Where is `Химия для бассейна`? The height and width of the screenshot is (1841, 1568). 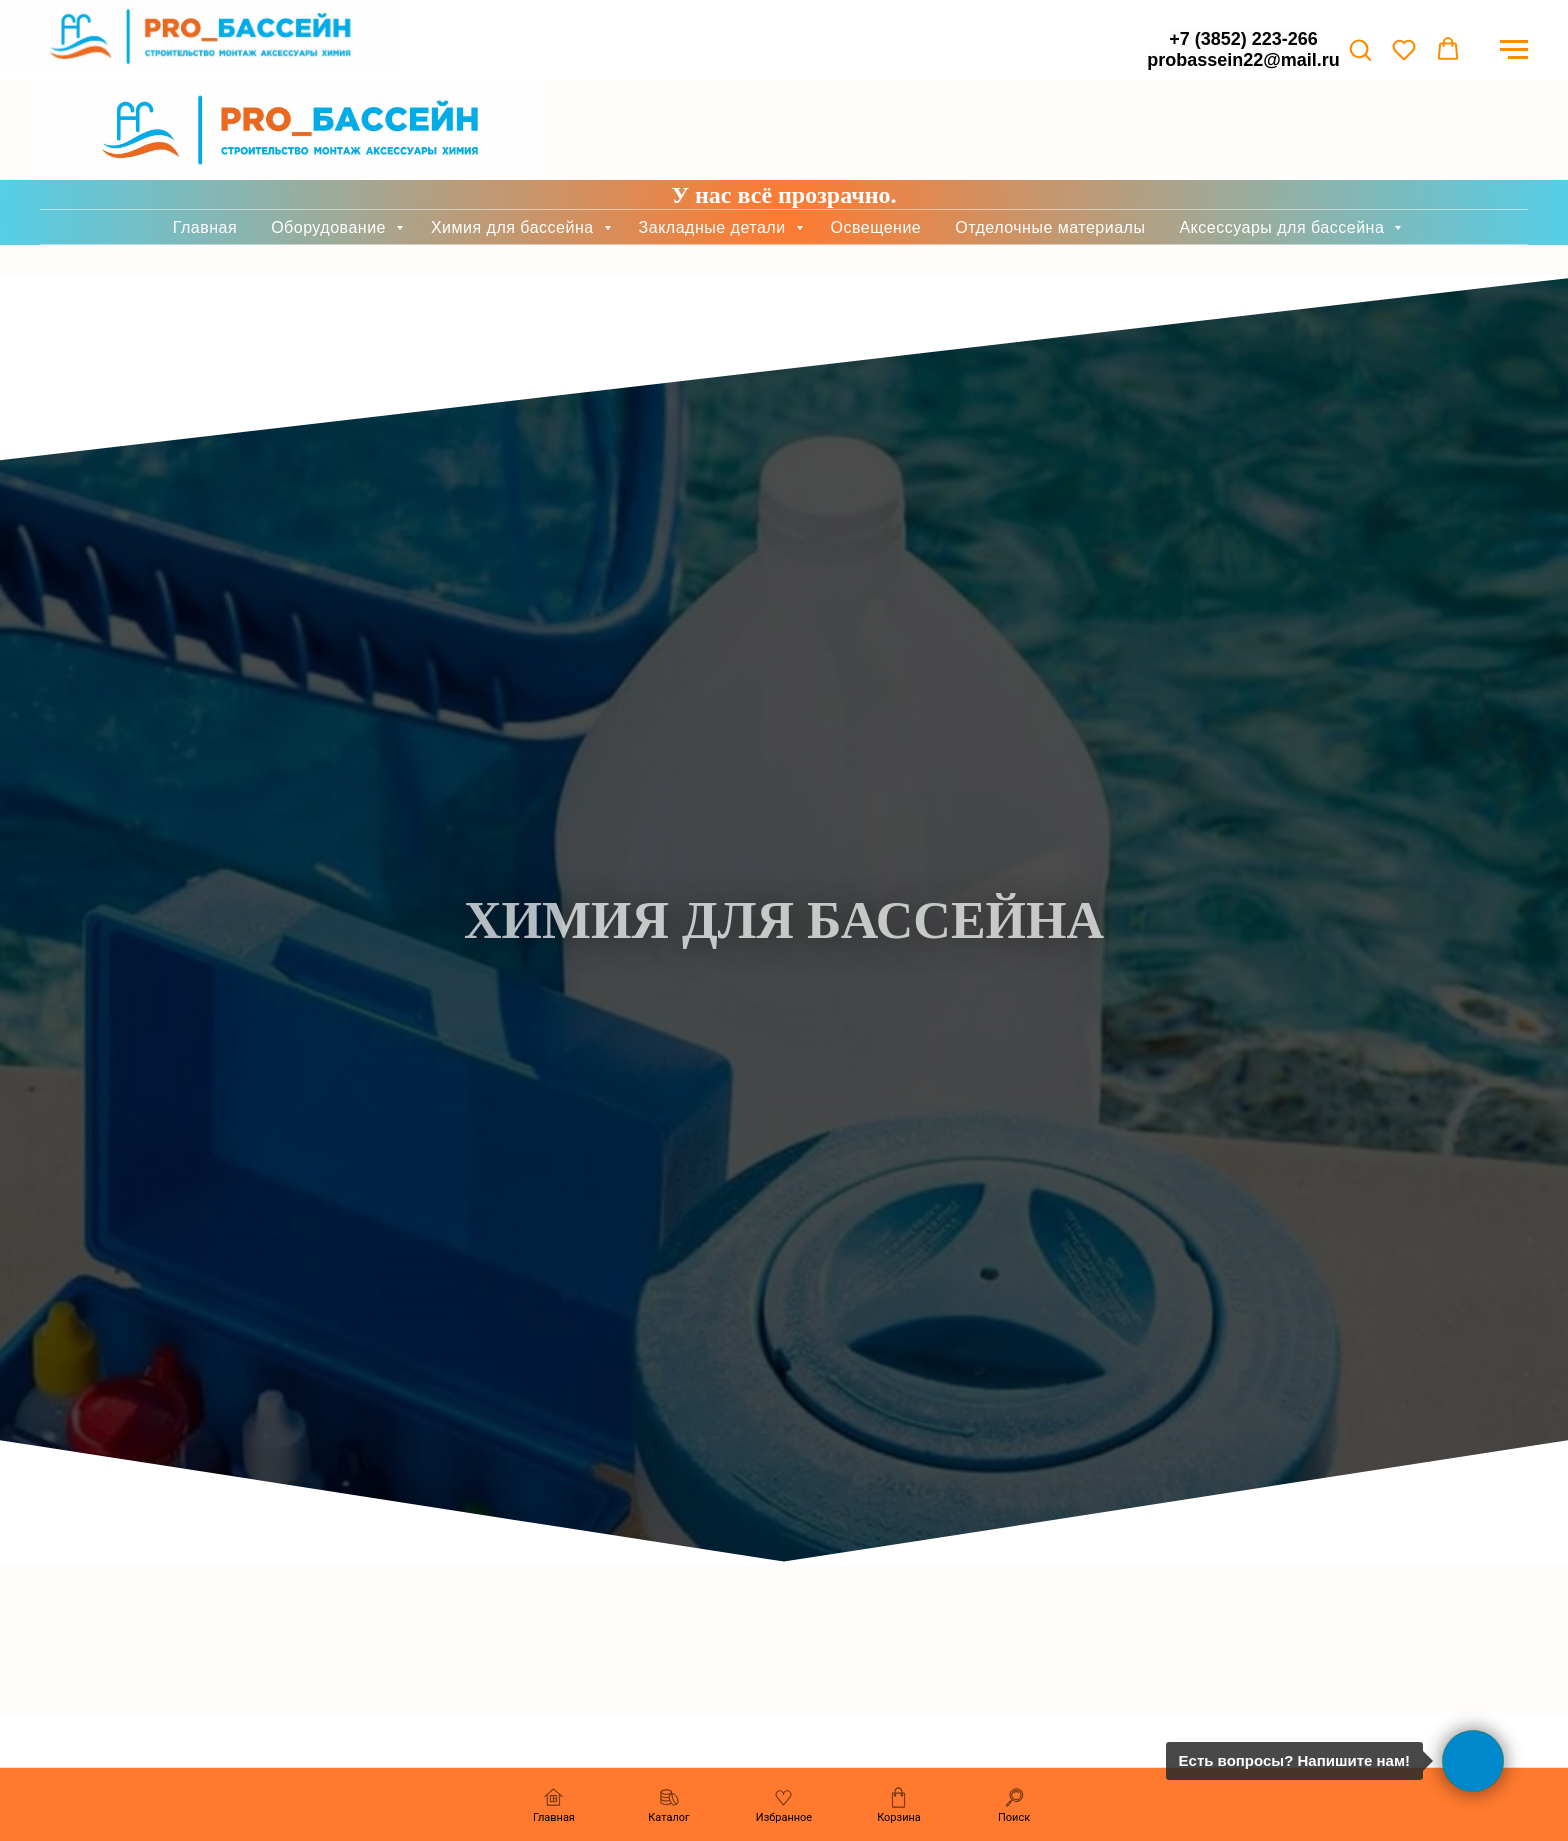
Химия для бассейна is located at coordinates (515, 147).